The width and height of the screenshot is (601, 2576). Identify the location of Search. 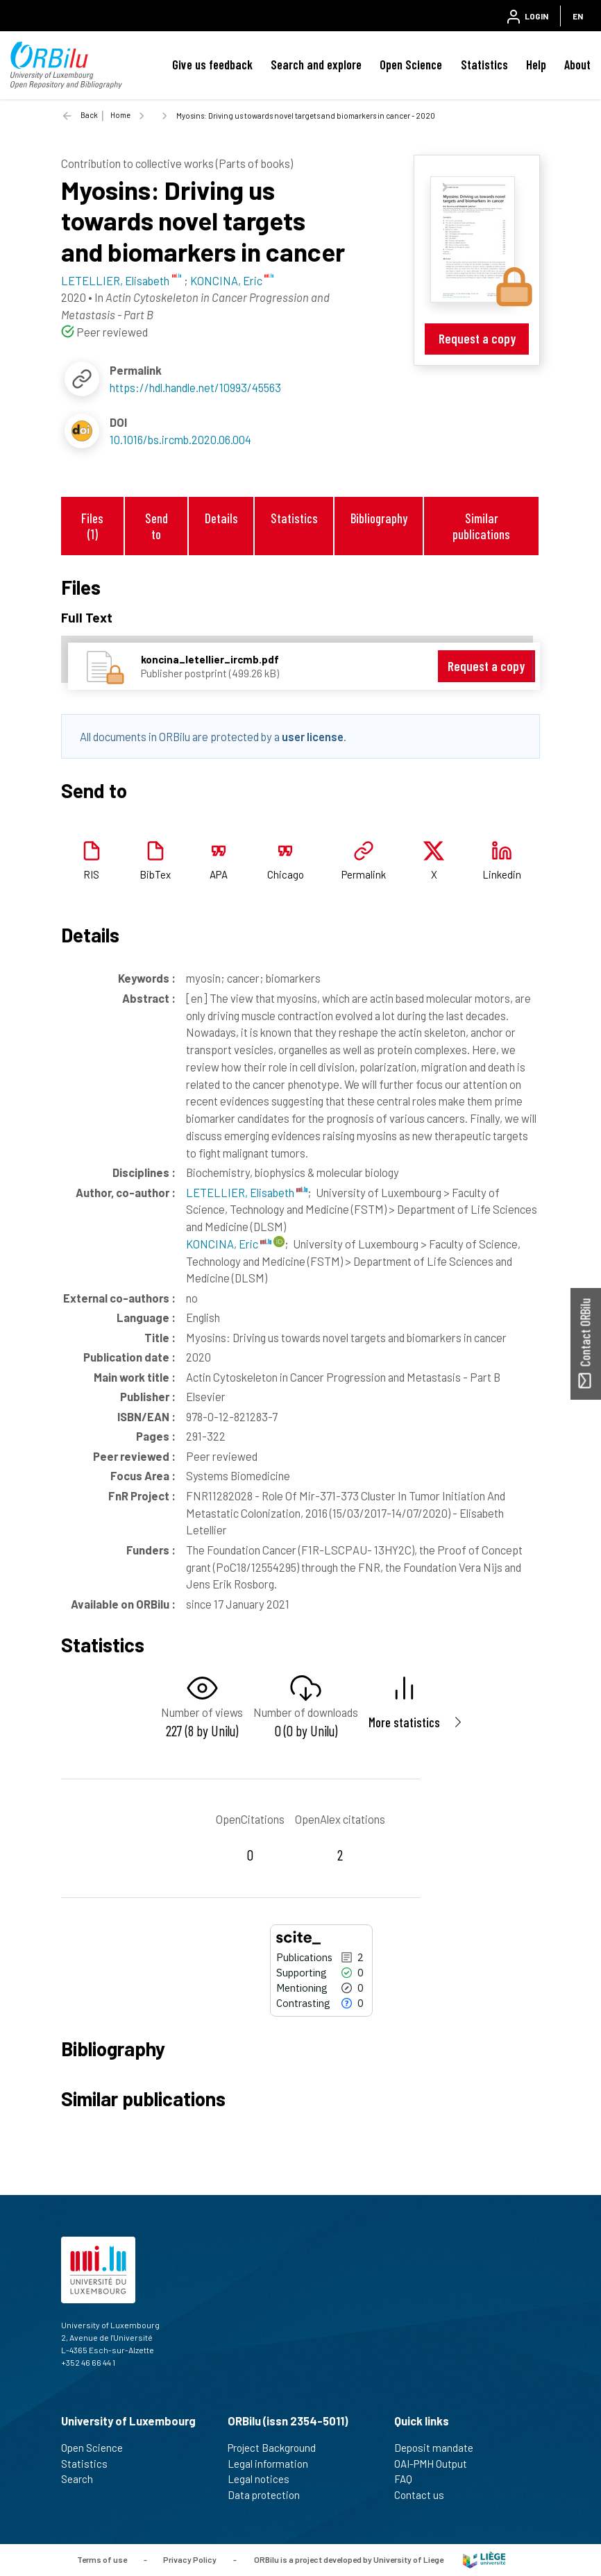
(83, 2479).